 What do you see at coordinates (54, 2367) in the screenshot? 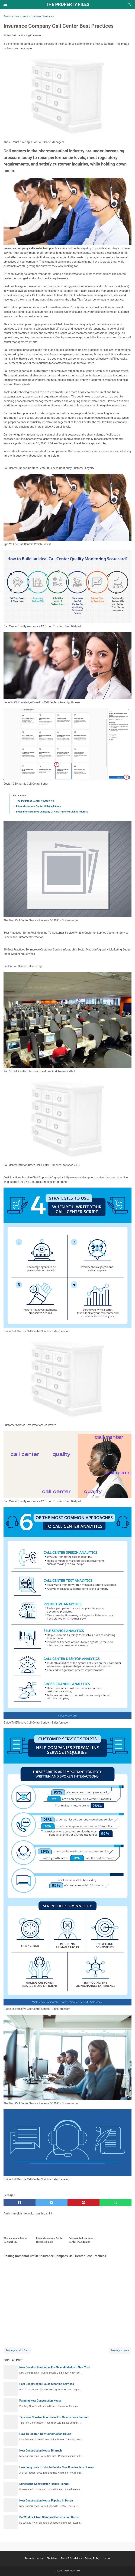
I see `New Construction House For Sale Middletown New York` at bounding box center [54, 2367].